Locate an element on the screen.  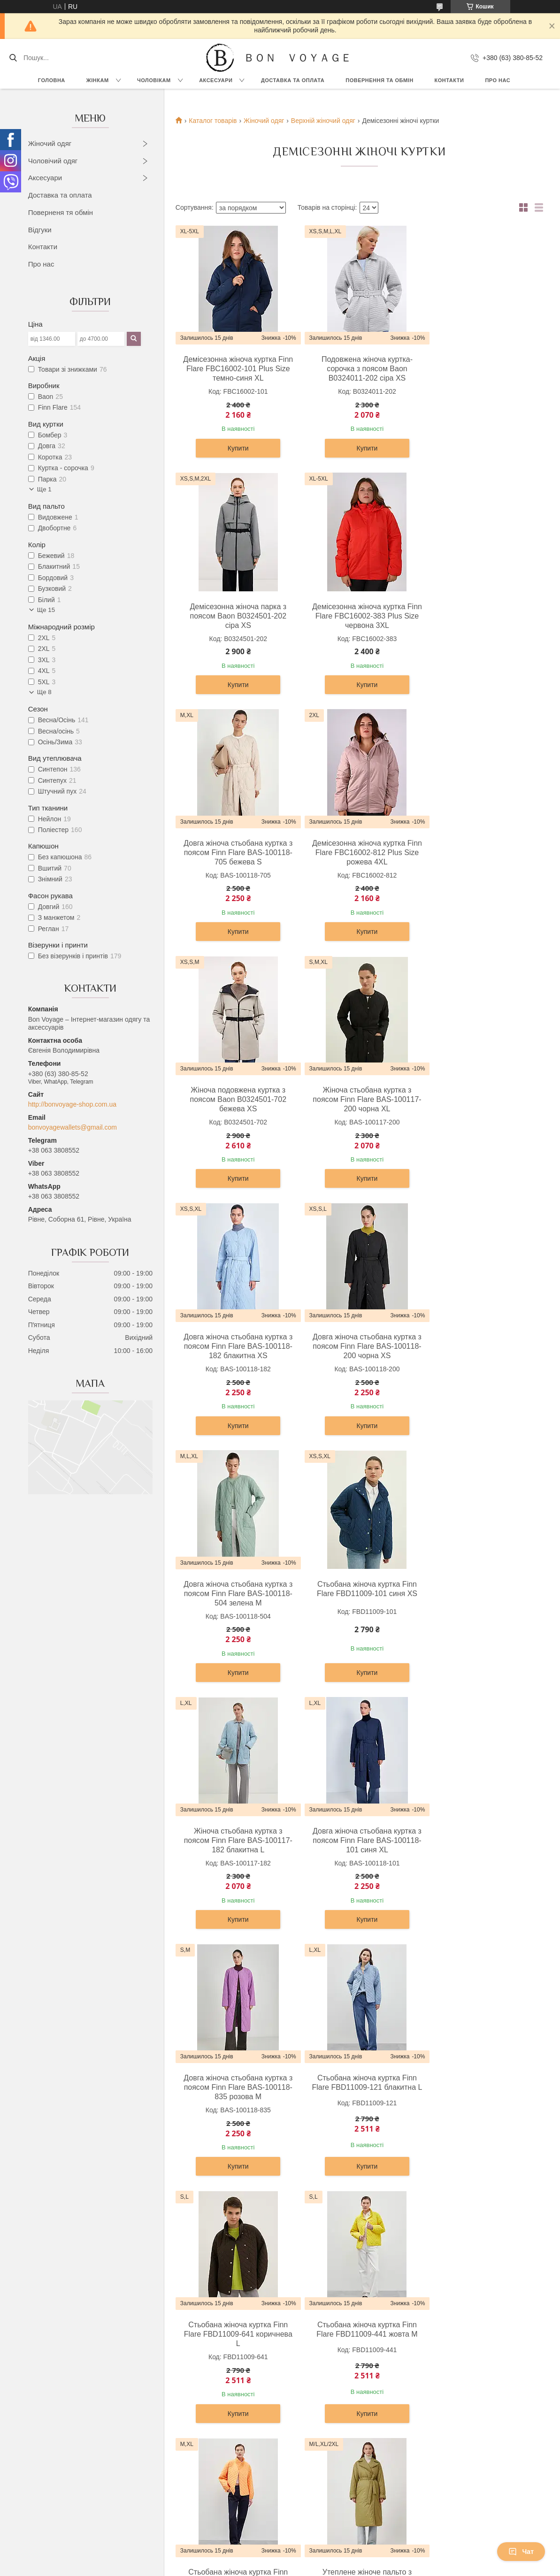
Чоловікам is located at coordinates (154, 80).